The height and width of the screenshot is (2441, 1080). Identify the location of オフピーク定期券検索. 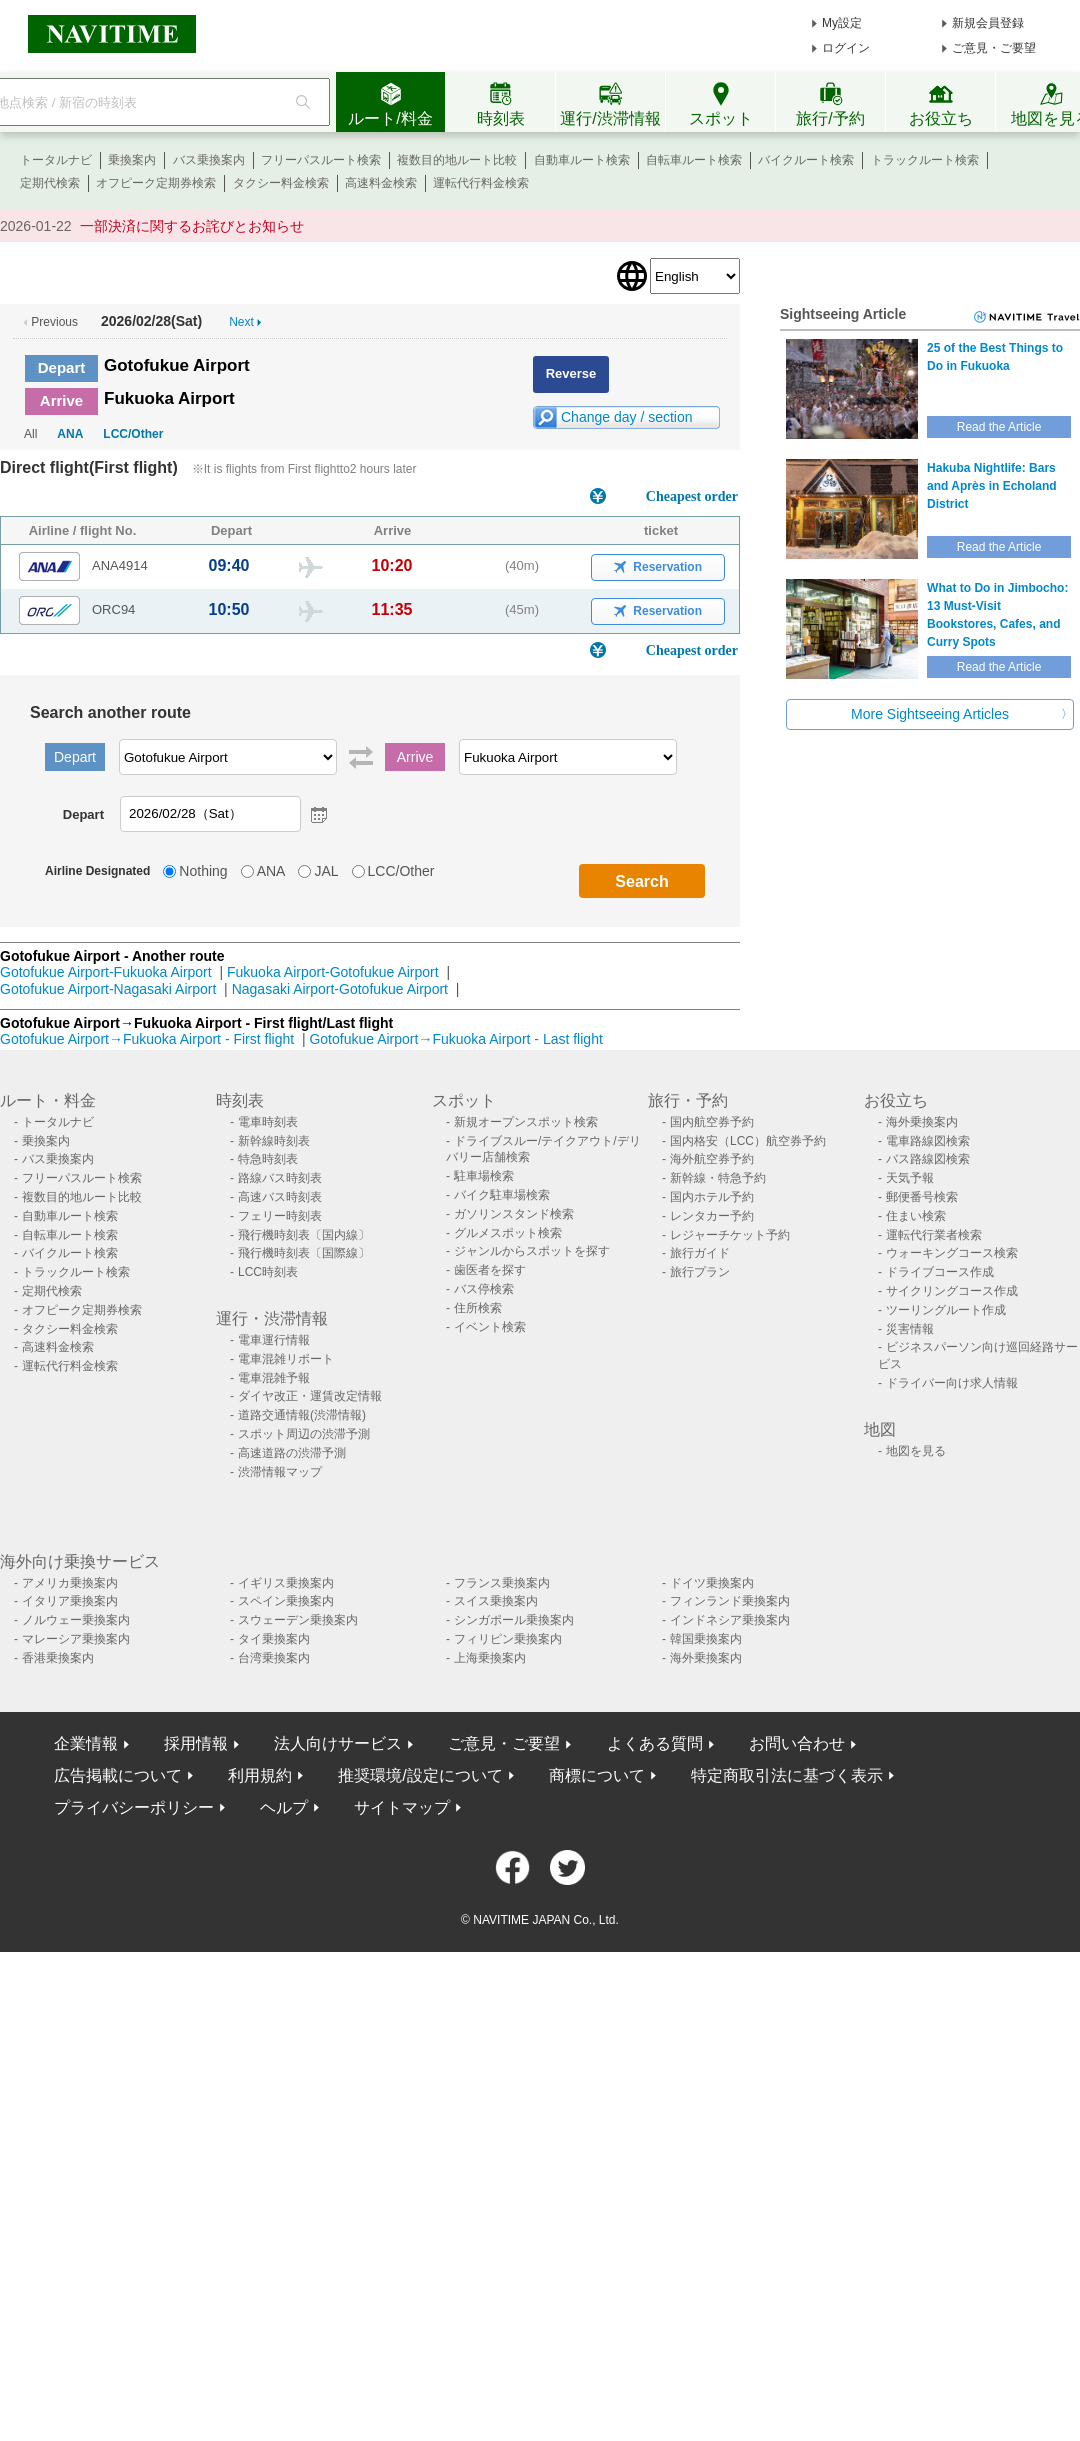
(156, 183).